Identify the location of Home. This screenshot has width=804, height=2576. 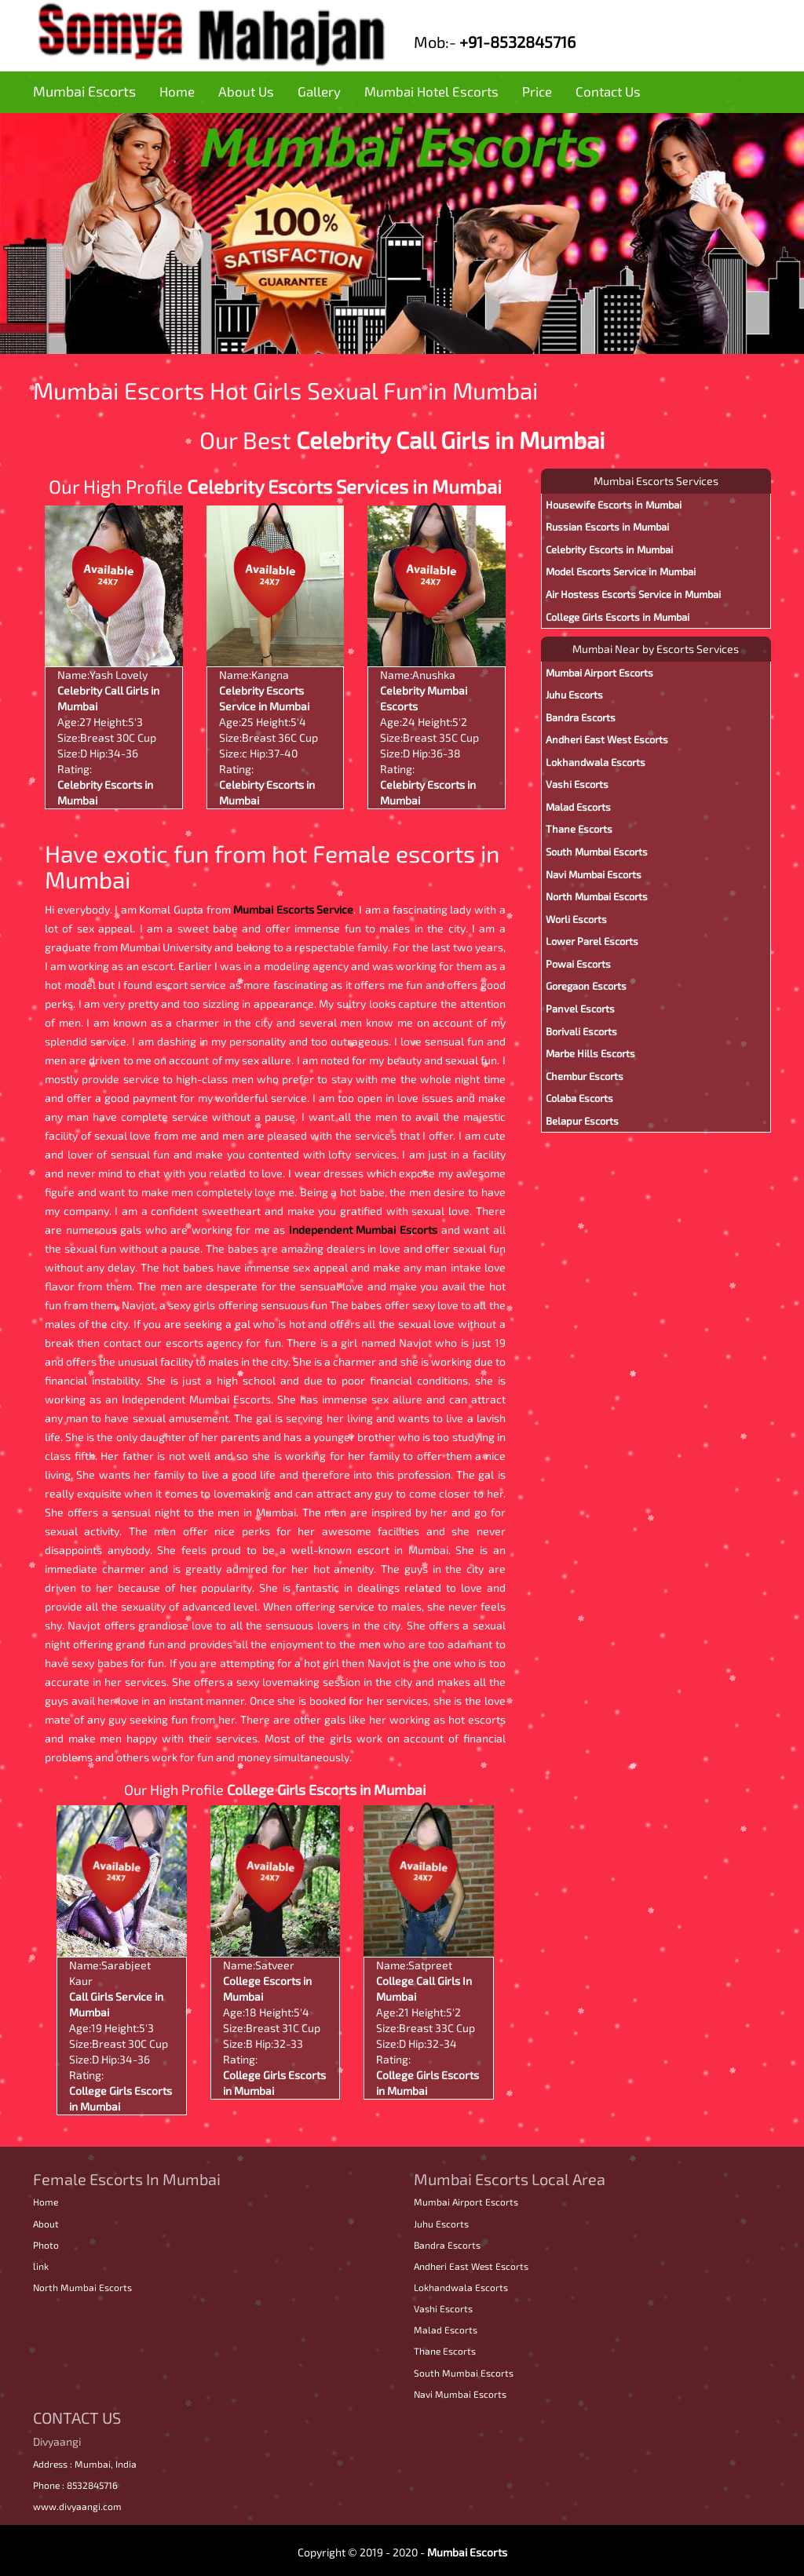
(177, 91).